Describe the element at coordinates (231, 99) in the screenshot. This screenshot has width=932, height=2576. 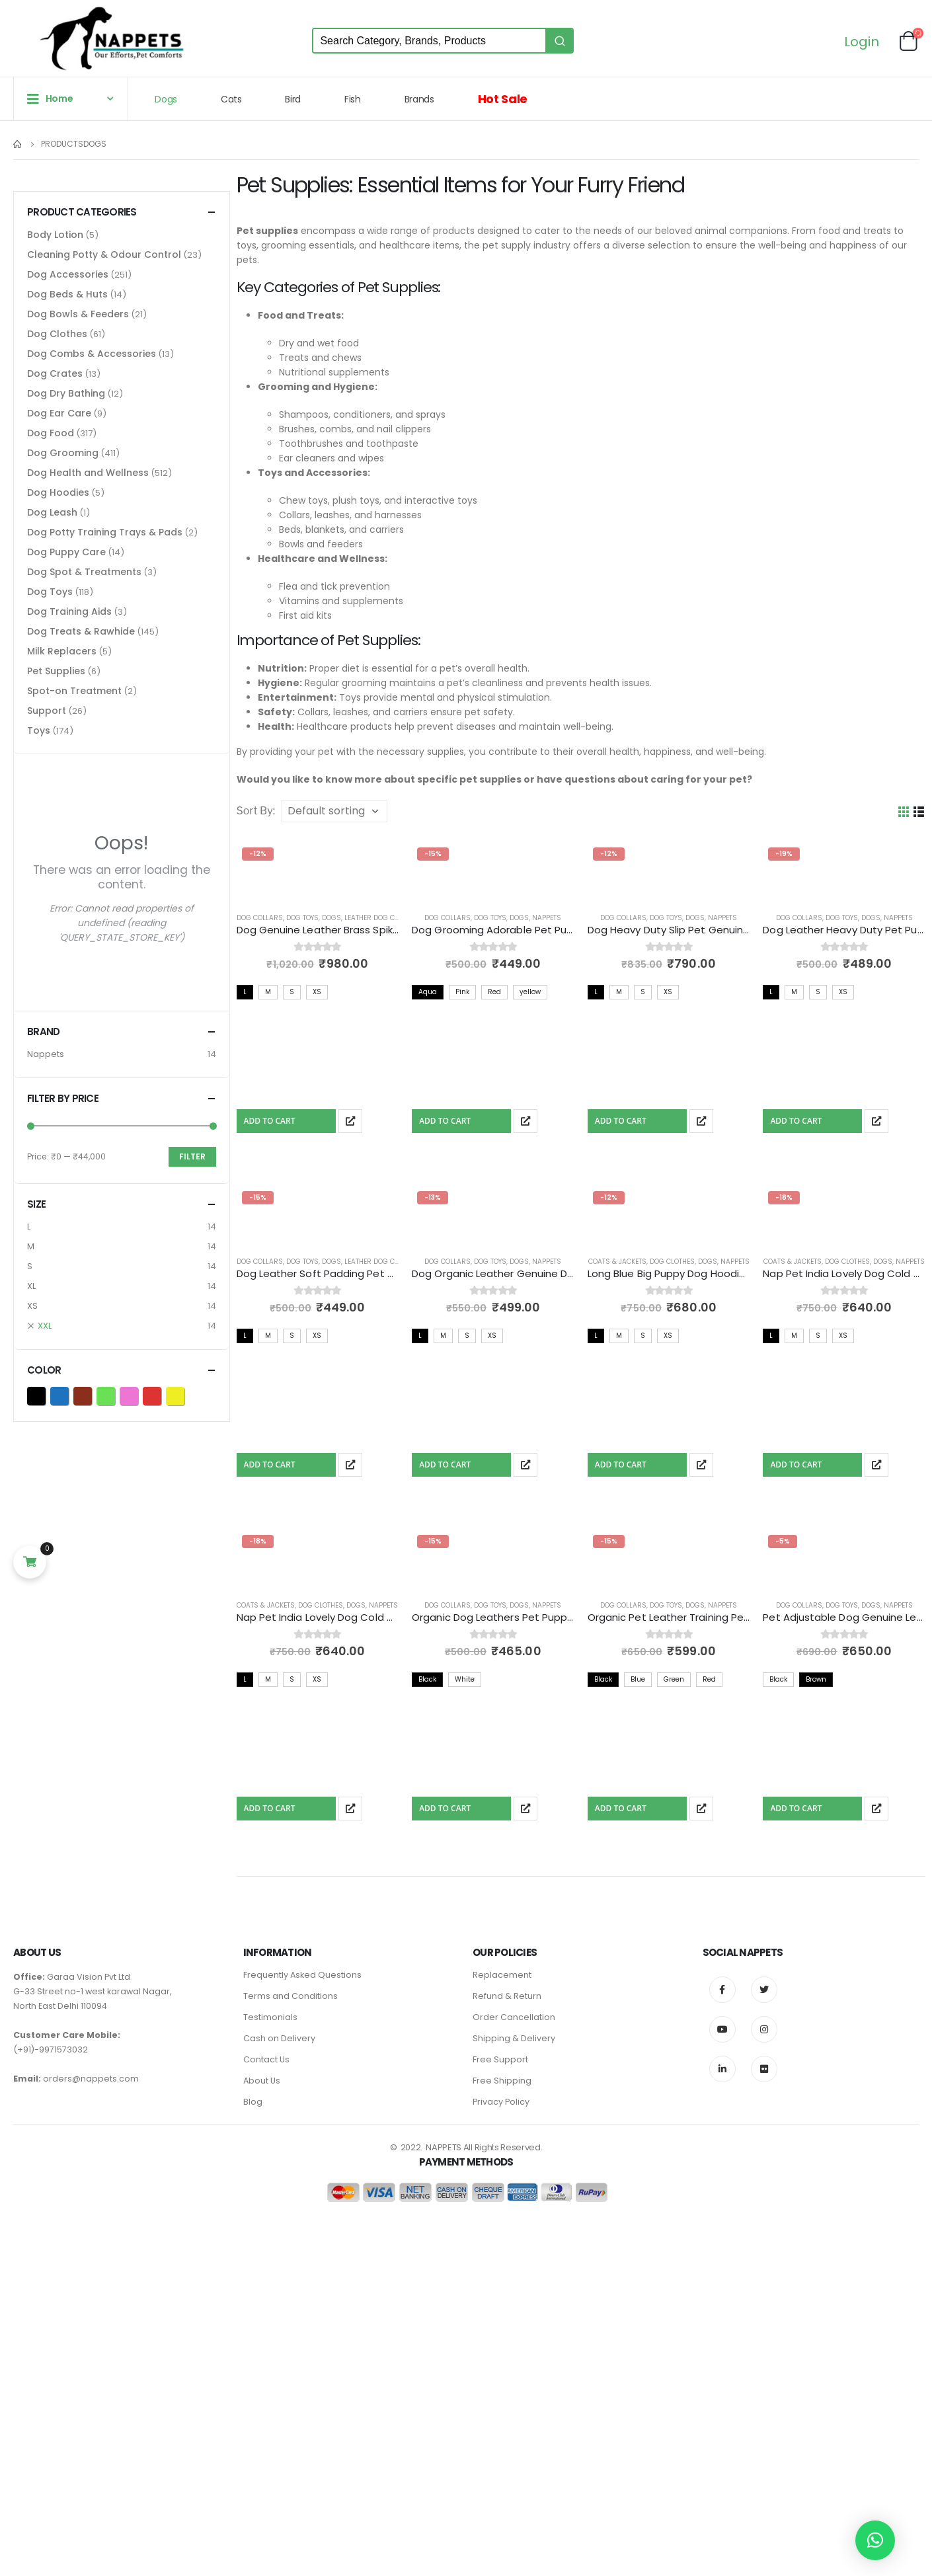
I see `Cats` at that location.